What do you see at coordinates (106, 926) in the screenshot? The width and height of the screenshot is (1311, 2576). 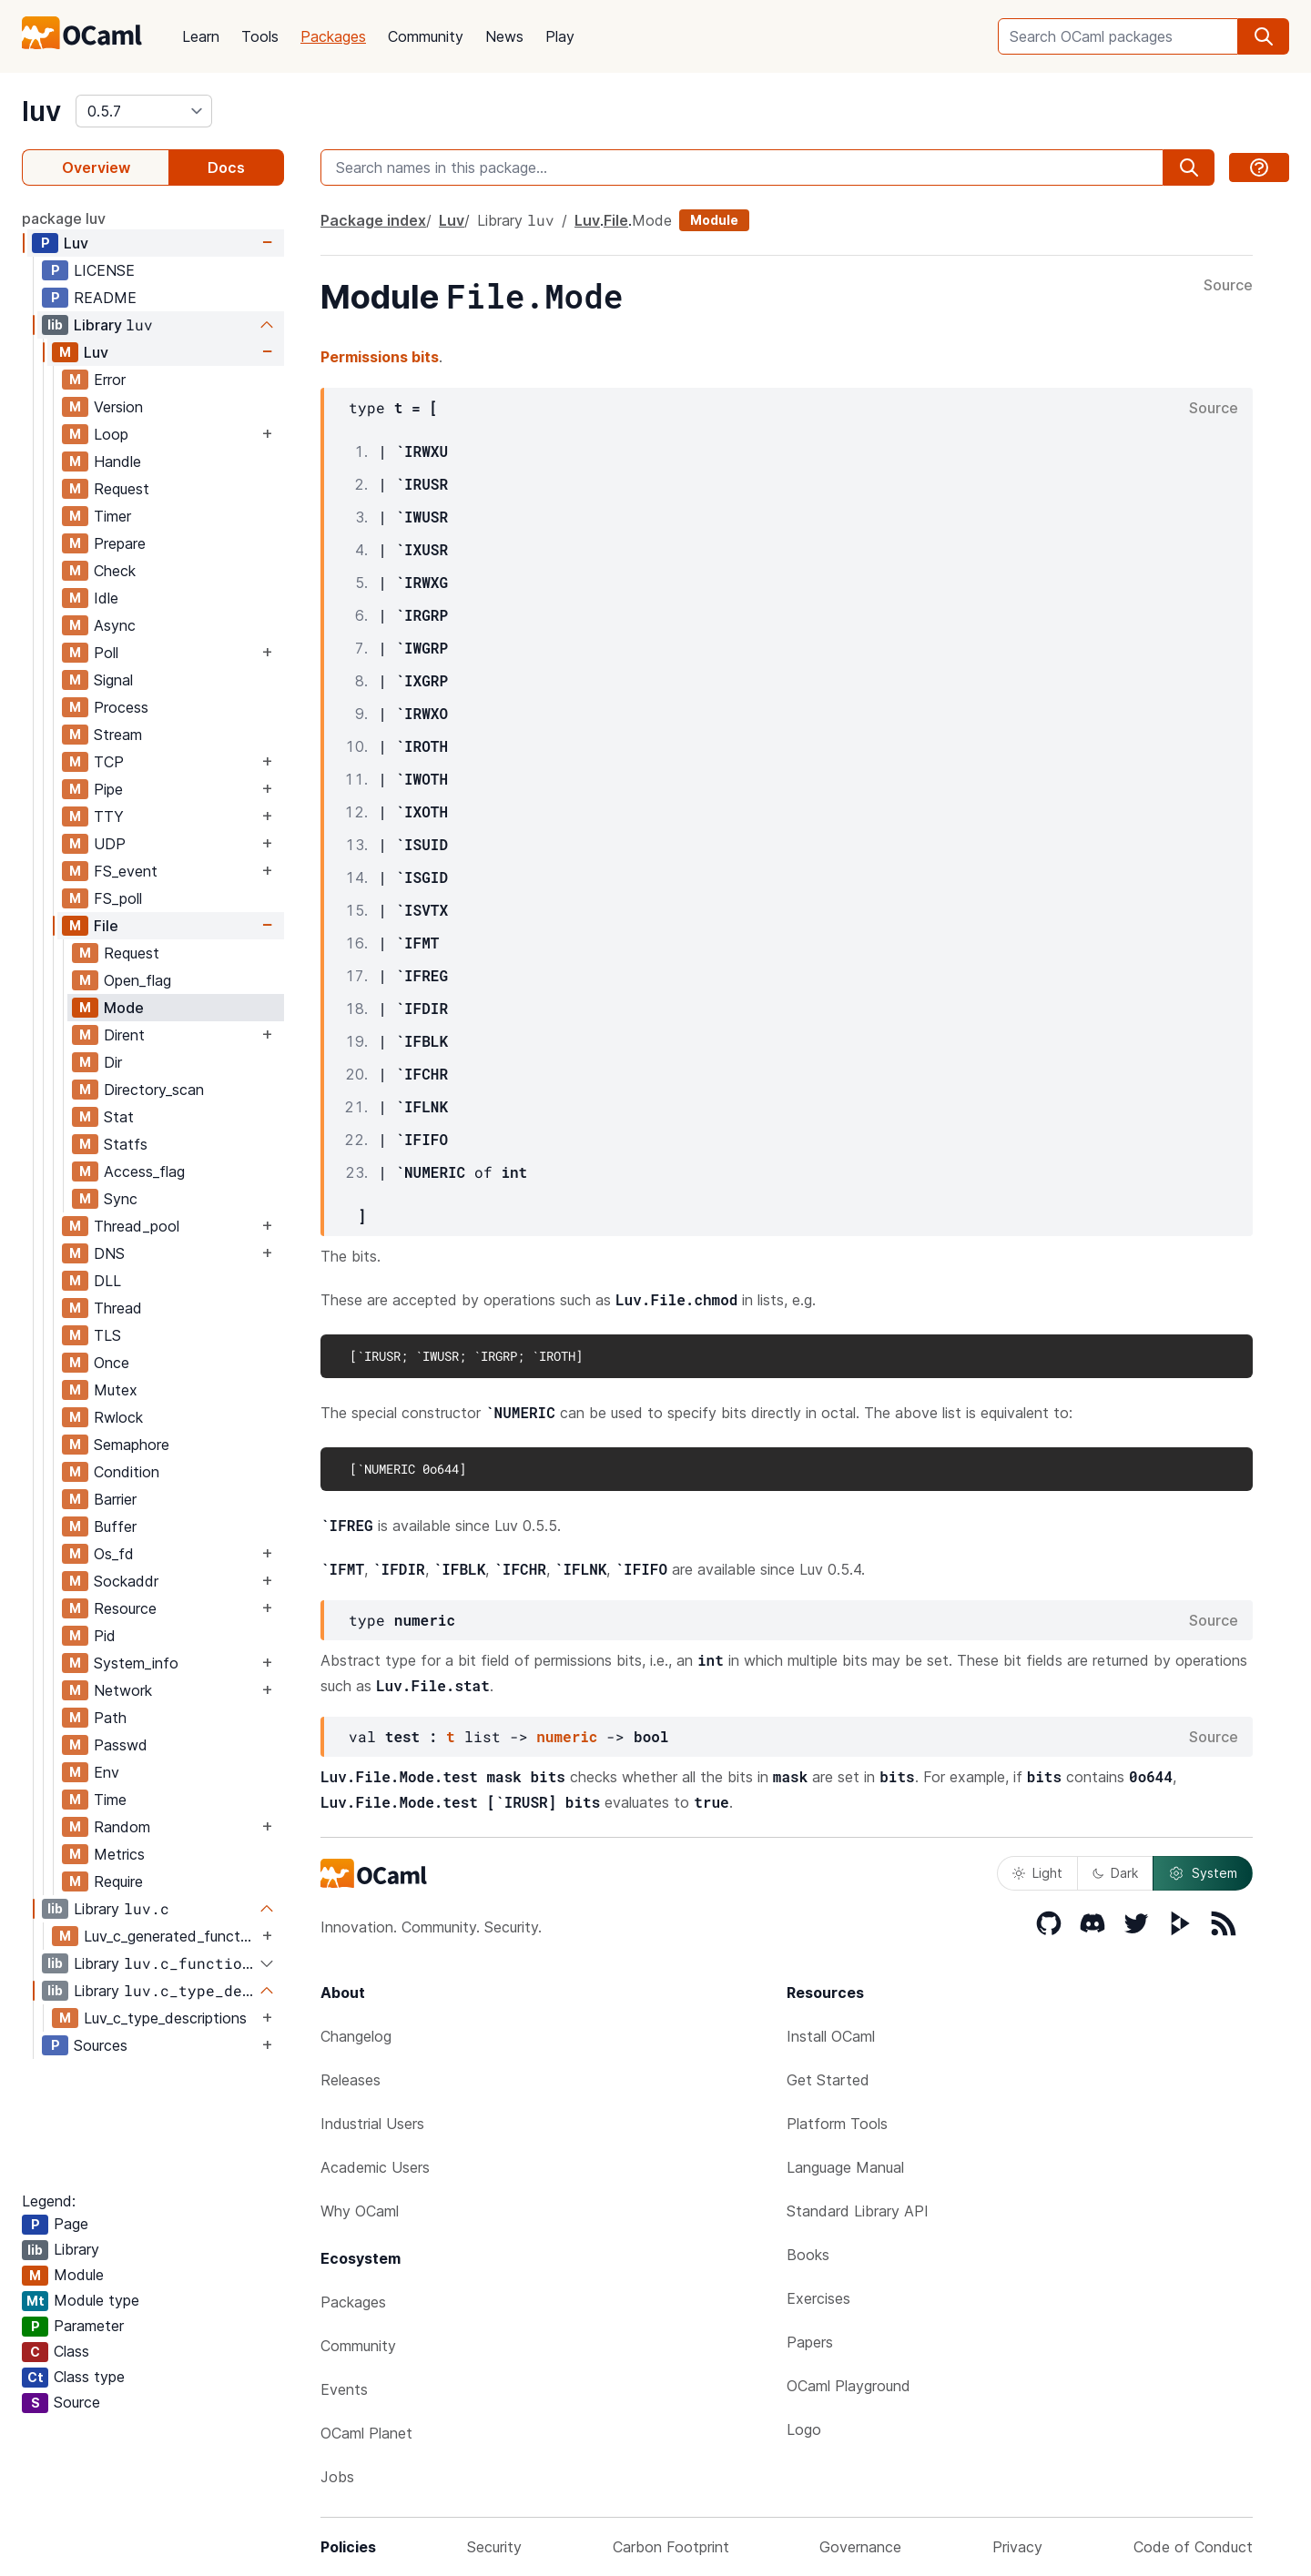 I see `File` at bounding box center [106, 926].